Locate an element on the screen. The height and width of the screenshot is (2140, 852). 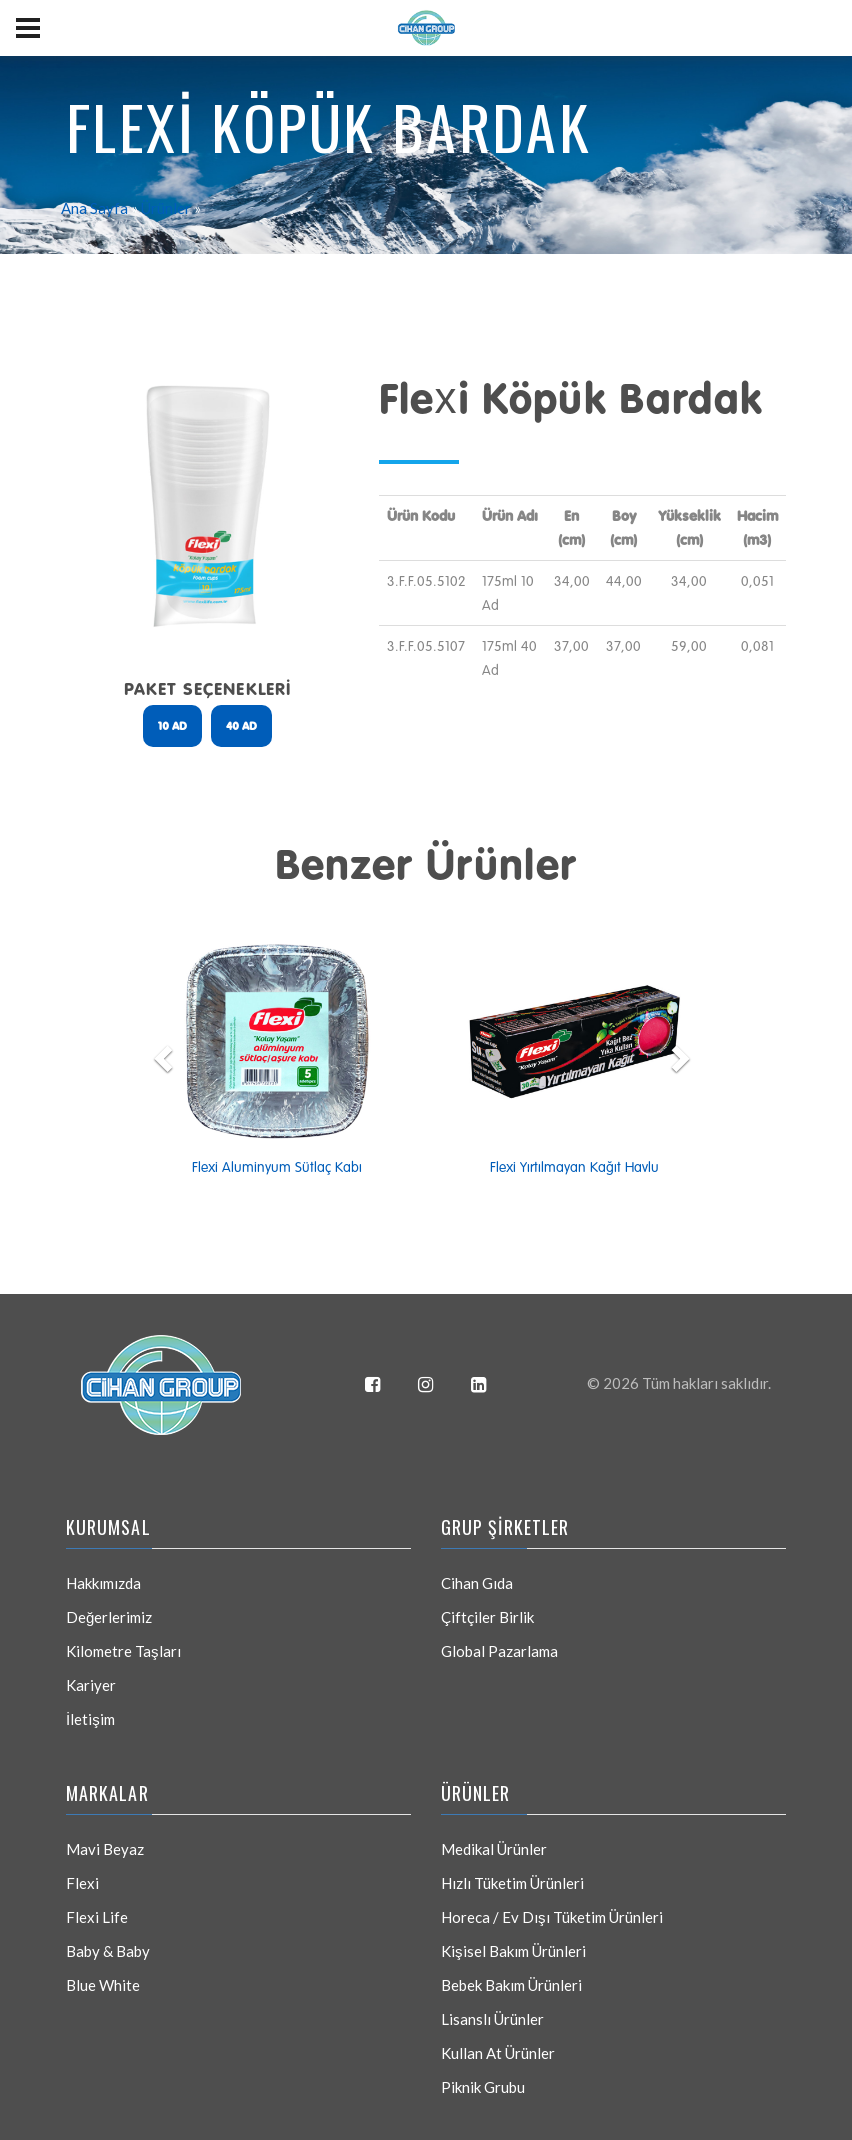
Kişisel Bakım Ürünleri is located at coordinates (513, 1951).